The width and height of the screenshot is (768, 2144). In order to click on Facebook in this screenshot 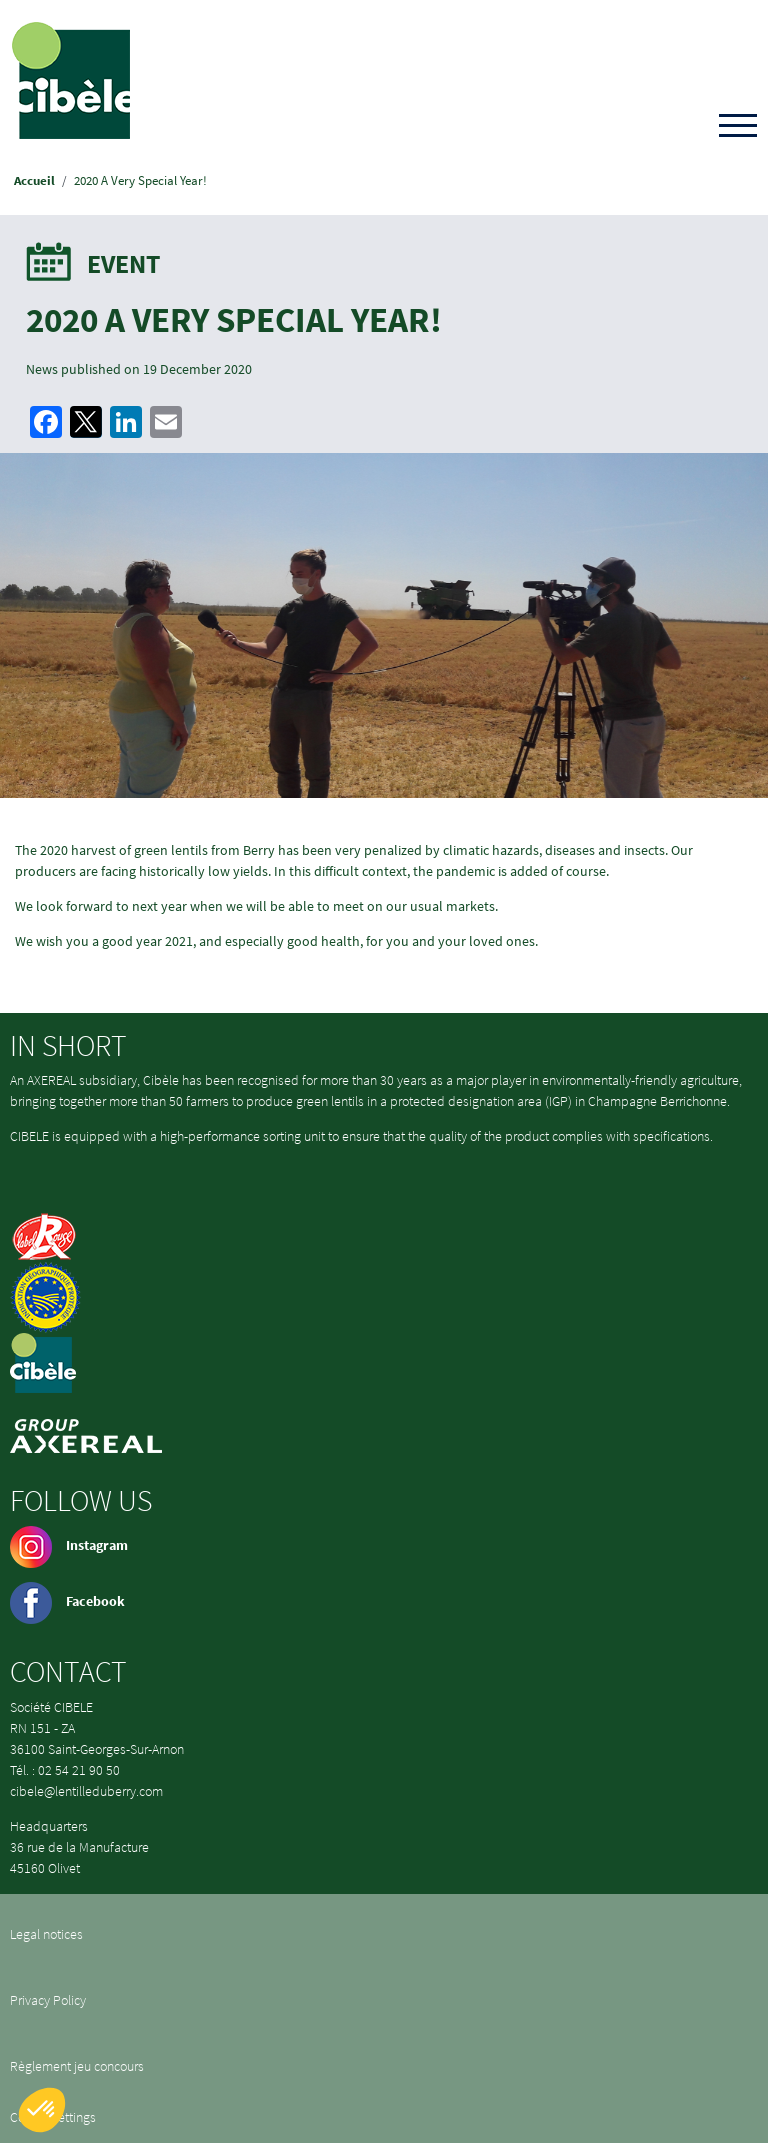, I will do `click(67, 1601)`.